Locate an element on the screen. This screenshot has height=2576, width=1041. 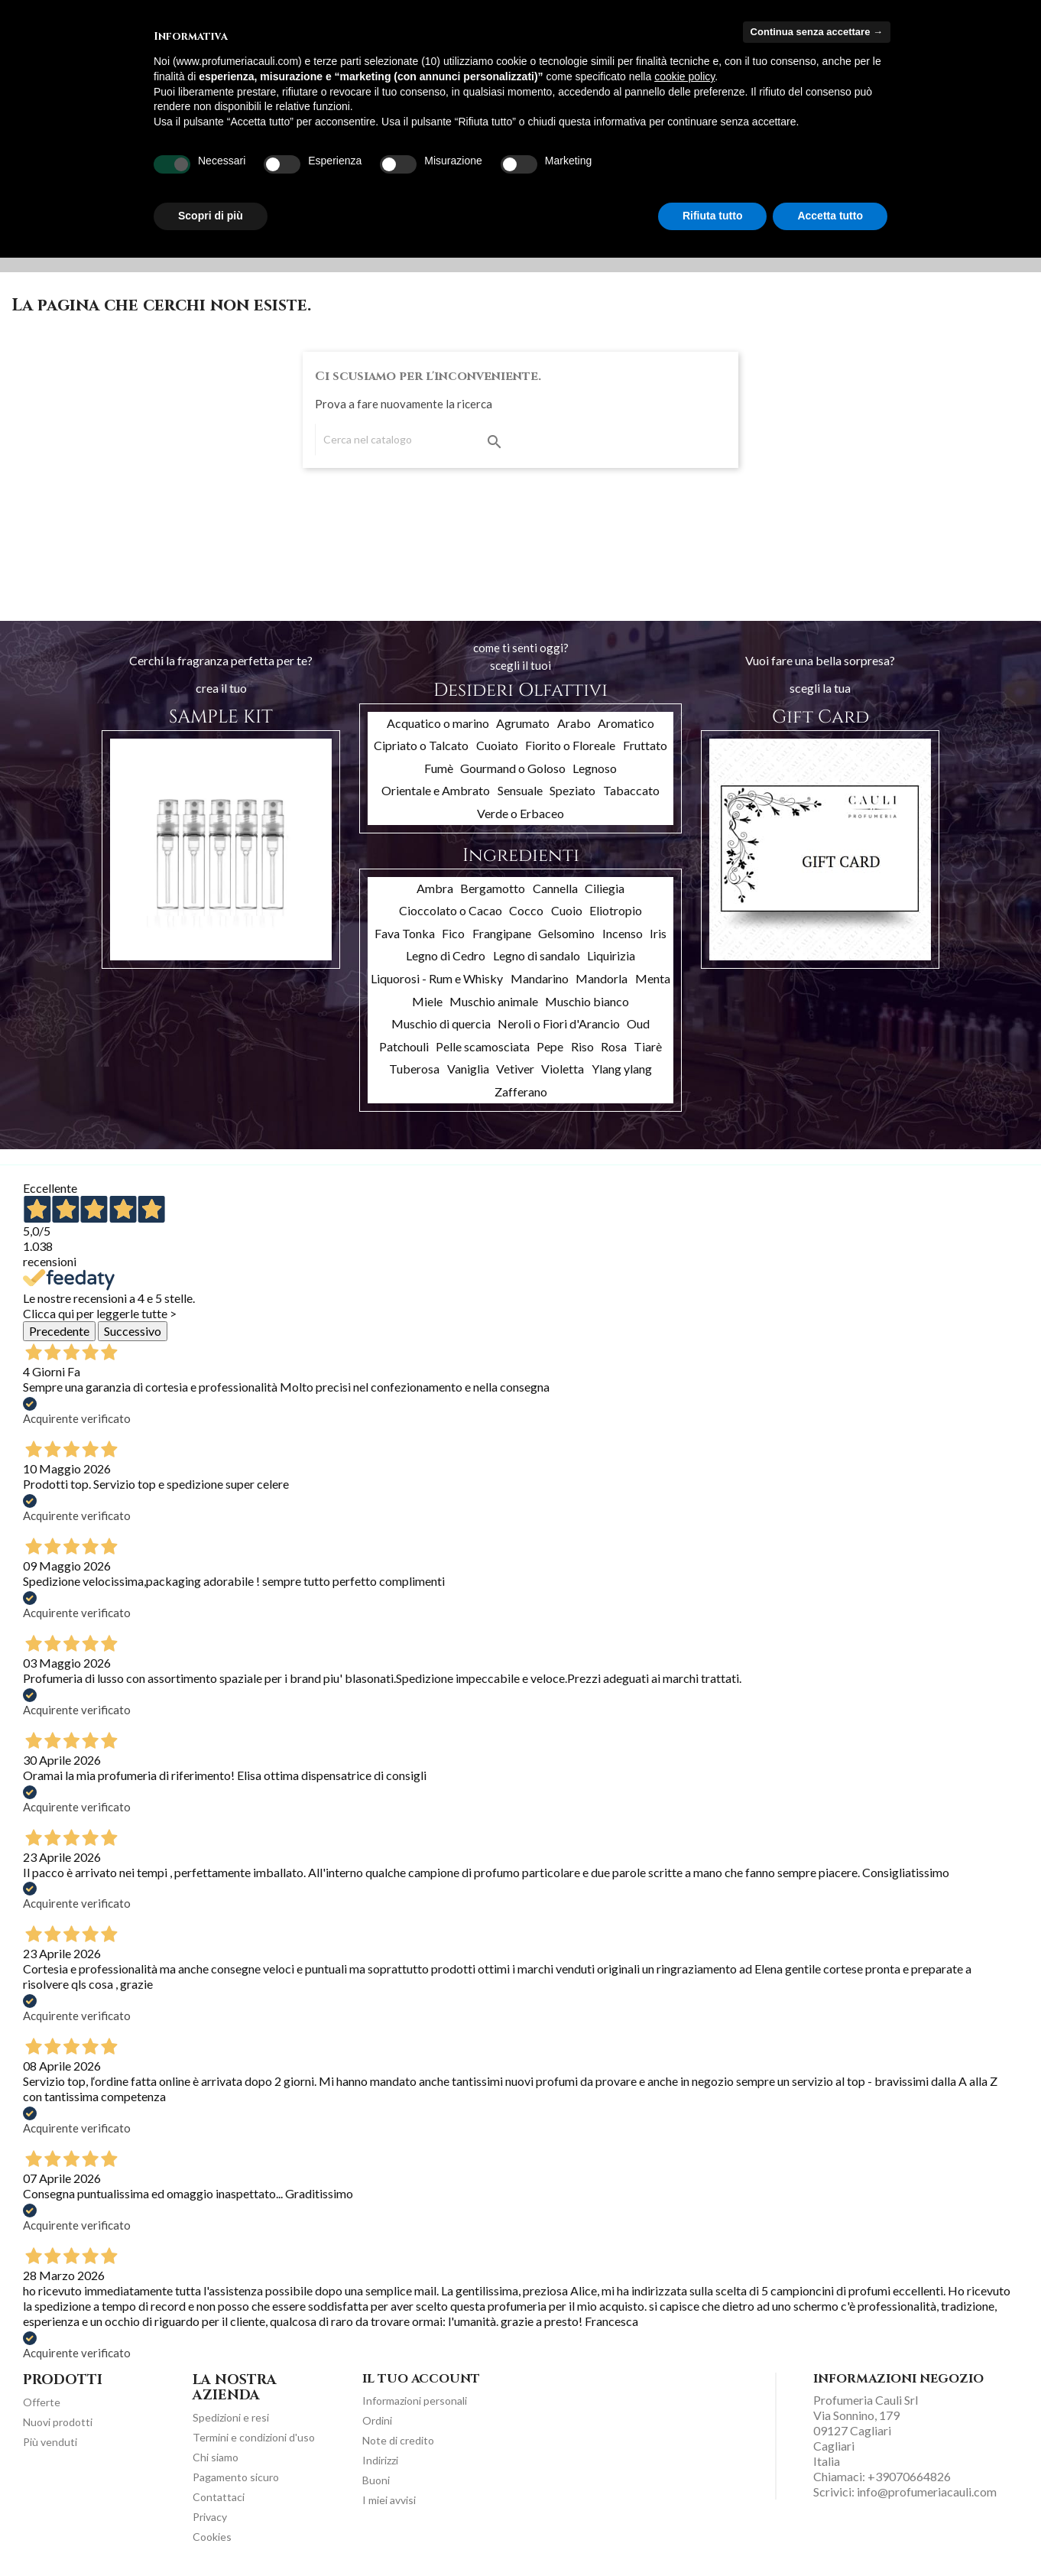
Ylang ylang is located at coordinates (622, 1068).